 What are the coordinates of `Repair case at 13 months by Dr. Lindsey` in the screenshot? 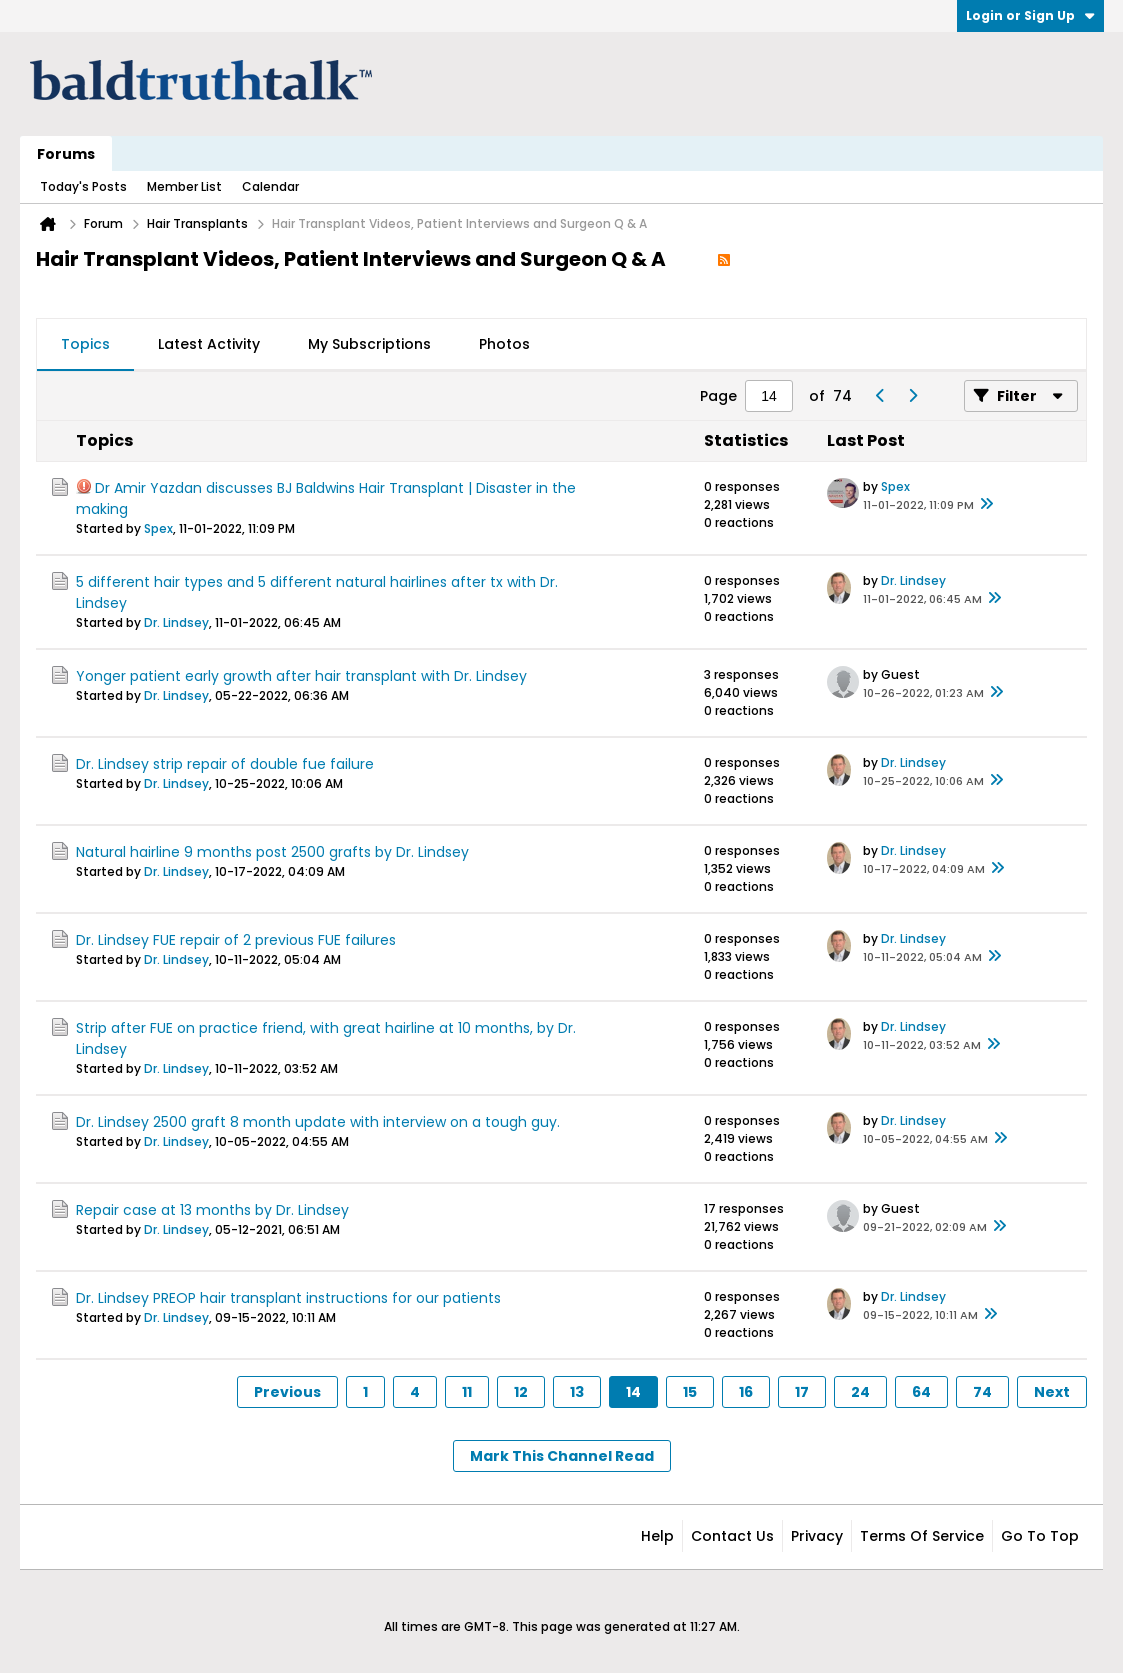 It's located at (212, 1210).